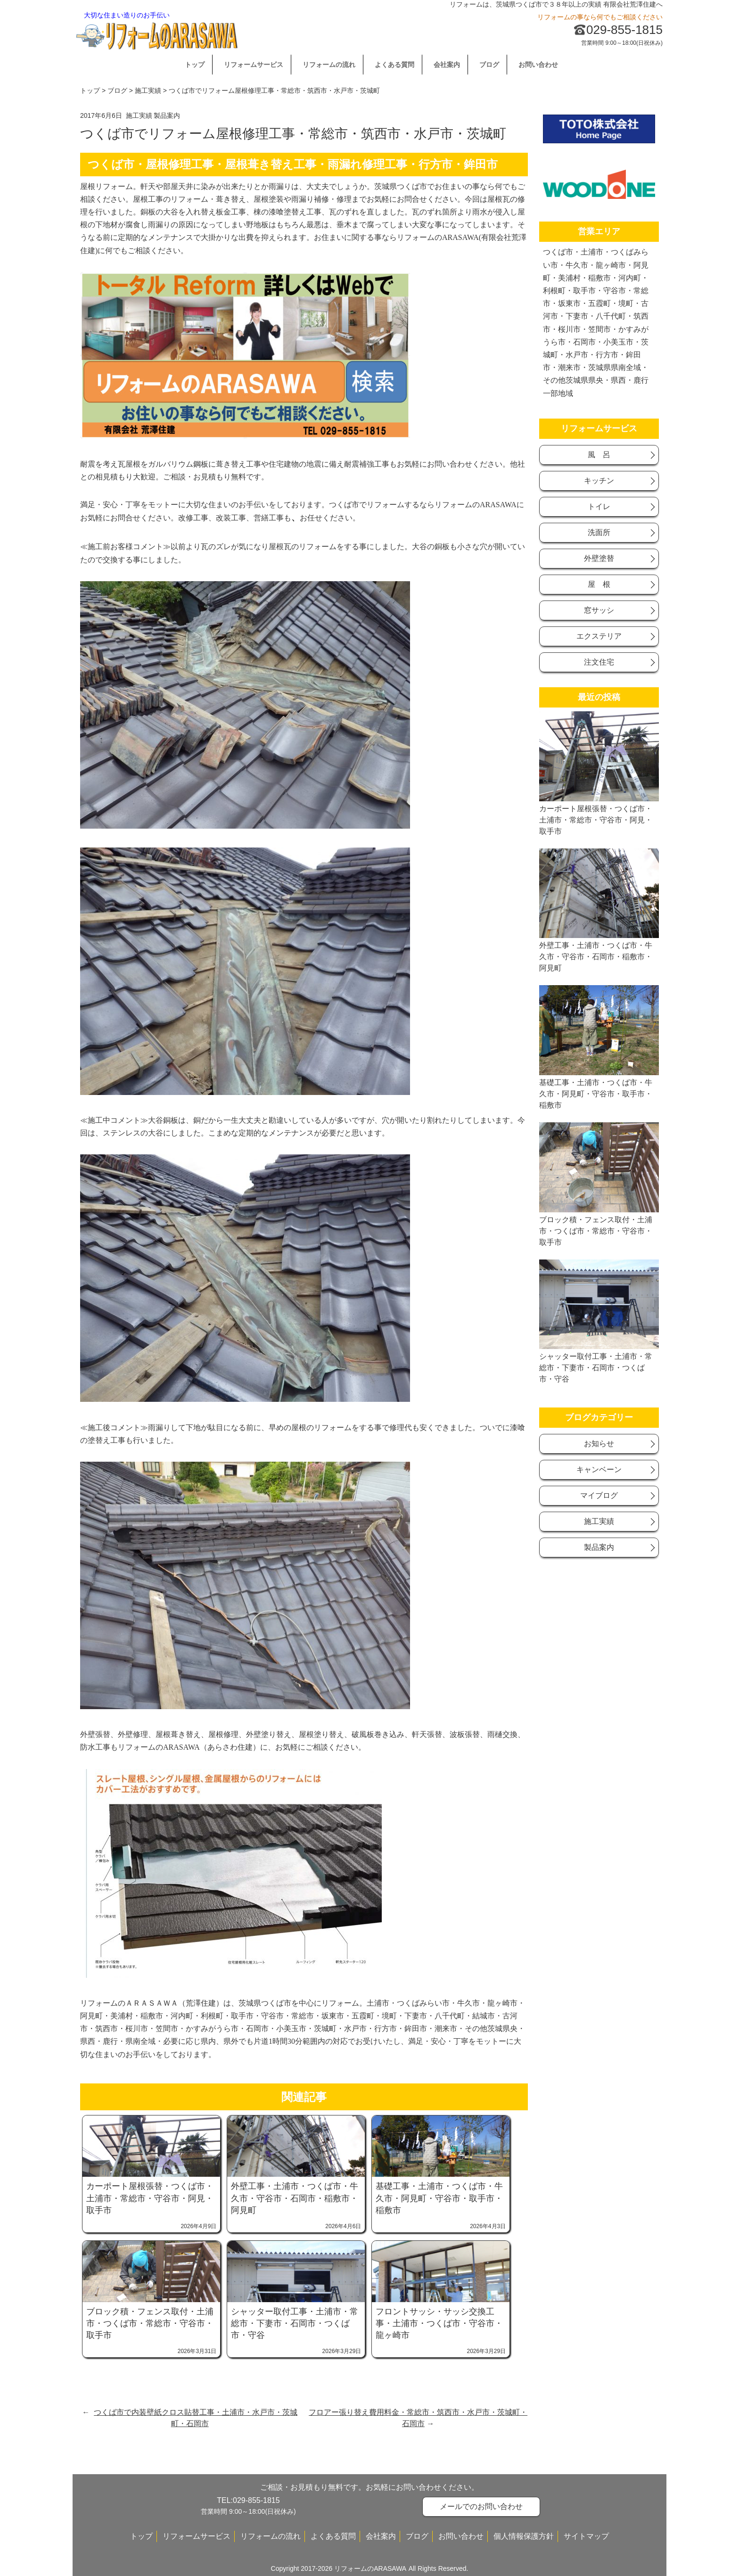 Image resolution: width=739 pixels, height=2576 pixels. Describe the element at coordinates (523, 2536) in the screenshot. I see `個人情報保護方針` at that location.